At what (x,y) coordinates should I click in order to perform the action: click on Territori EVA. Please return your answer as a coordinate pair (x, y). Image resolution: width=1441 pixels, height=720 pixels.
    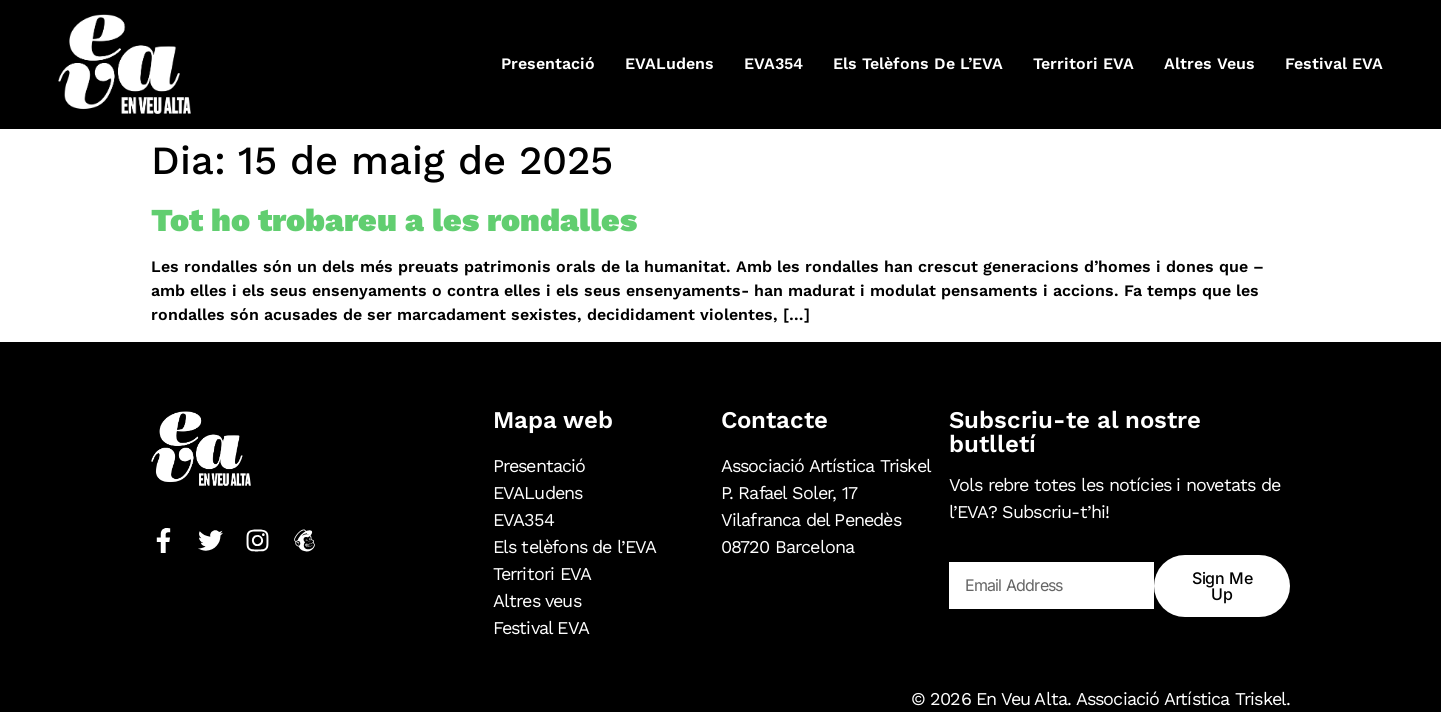
    Looking at the image, I should click on (1083, 63).